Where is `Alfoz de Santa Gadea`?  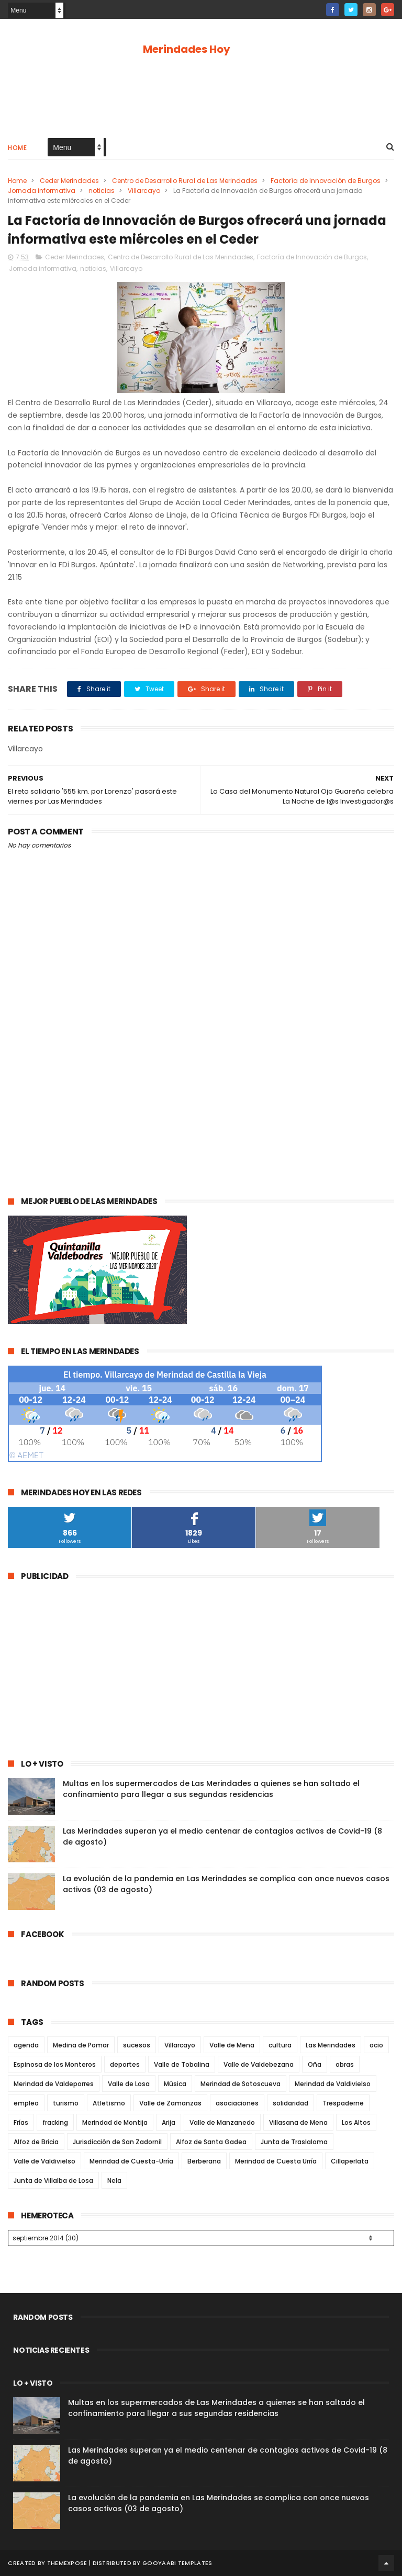 Alfoz de Santa Gadea is located at coordinates (211, 2141).